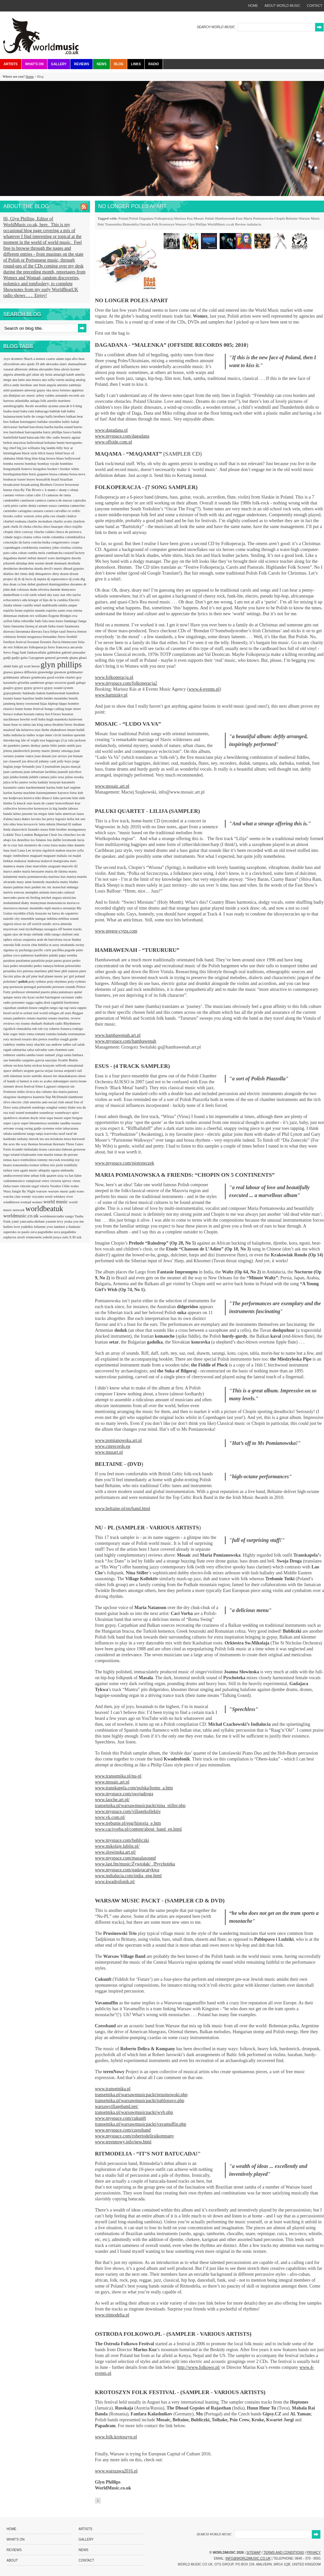 The image size is (324, 2576). Describe the element at coordinates (62, 751) in the screenshot. I see `jimmy omonga` at that location.